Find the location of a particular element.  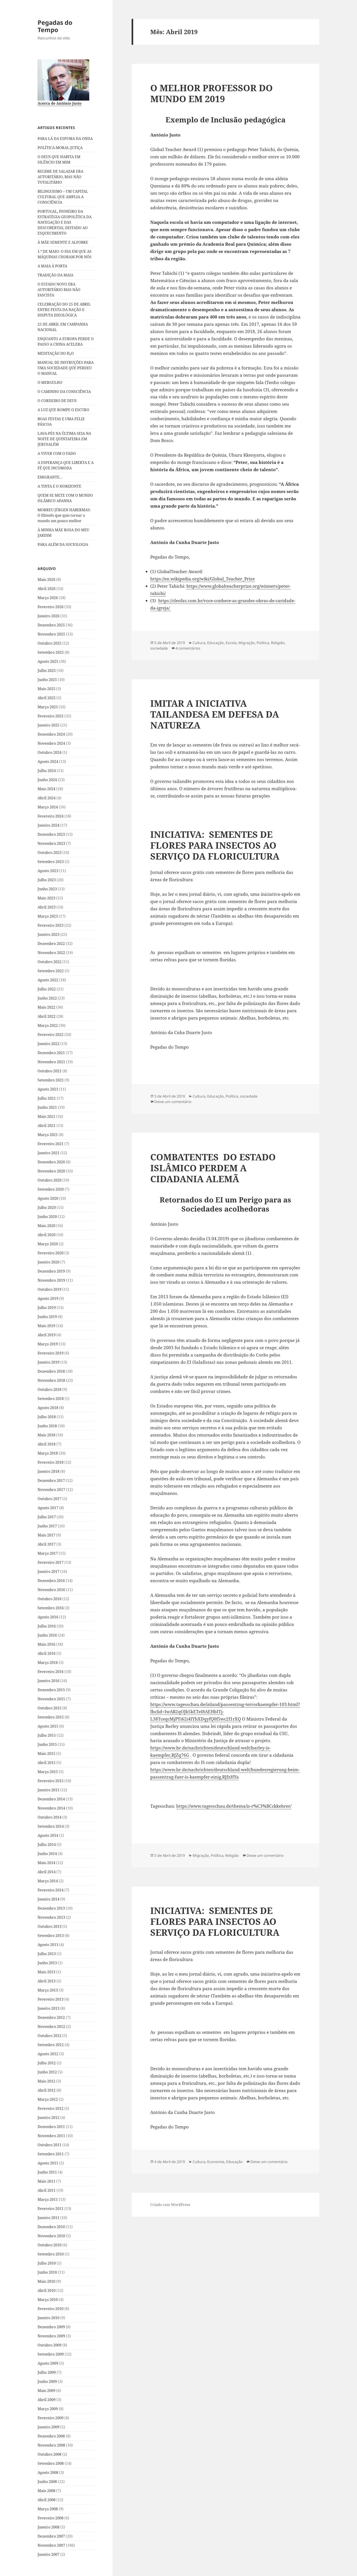

Outubro 2023 is located at coordinates (49, 852).